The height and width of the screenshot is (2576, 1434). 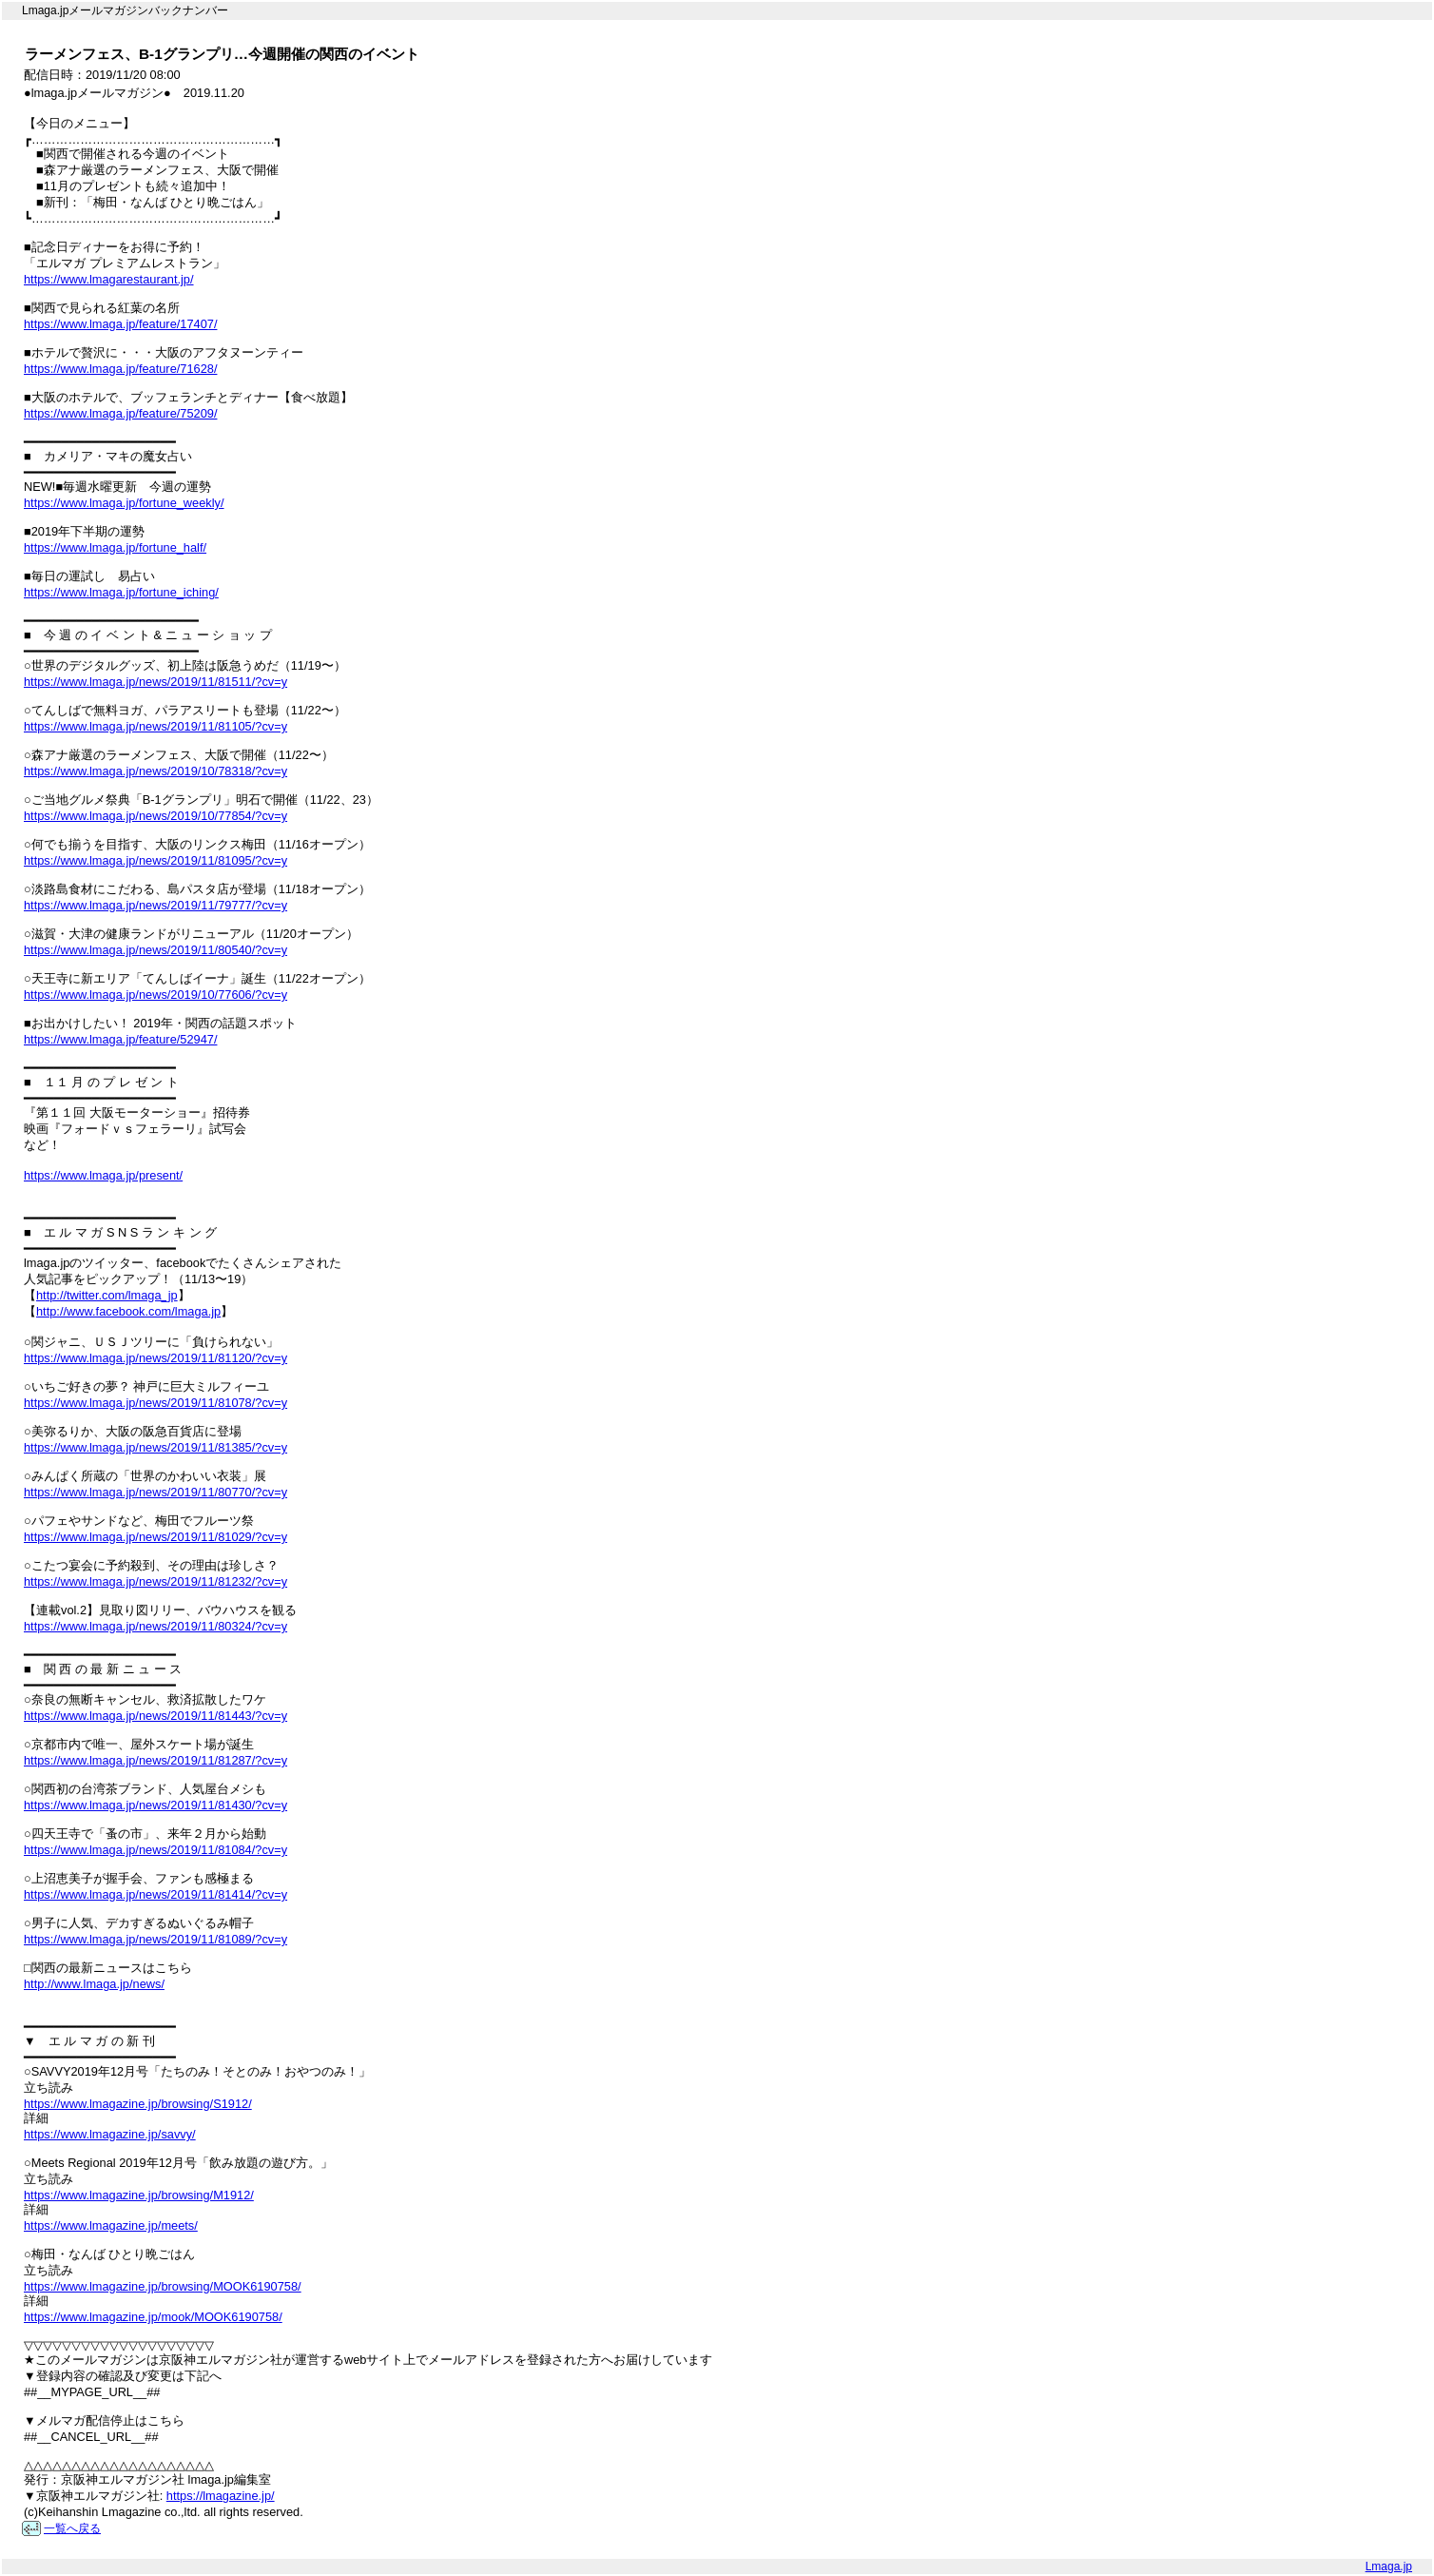 I want to click on http://twitter.com/lmaga_jp, so click(x=107, y=1295).